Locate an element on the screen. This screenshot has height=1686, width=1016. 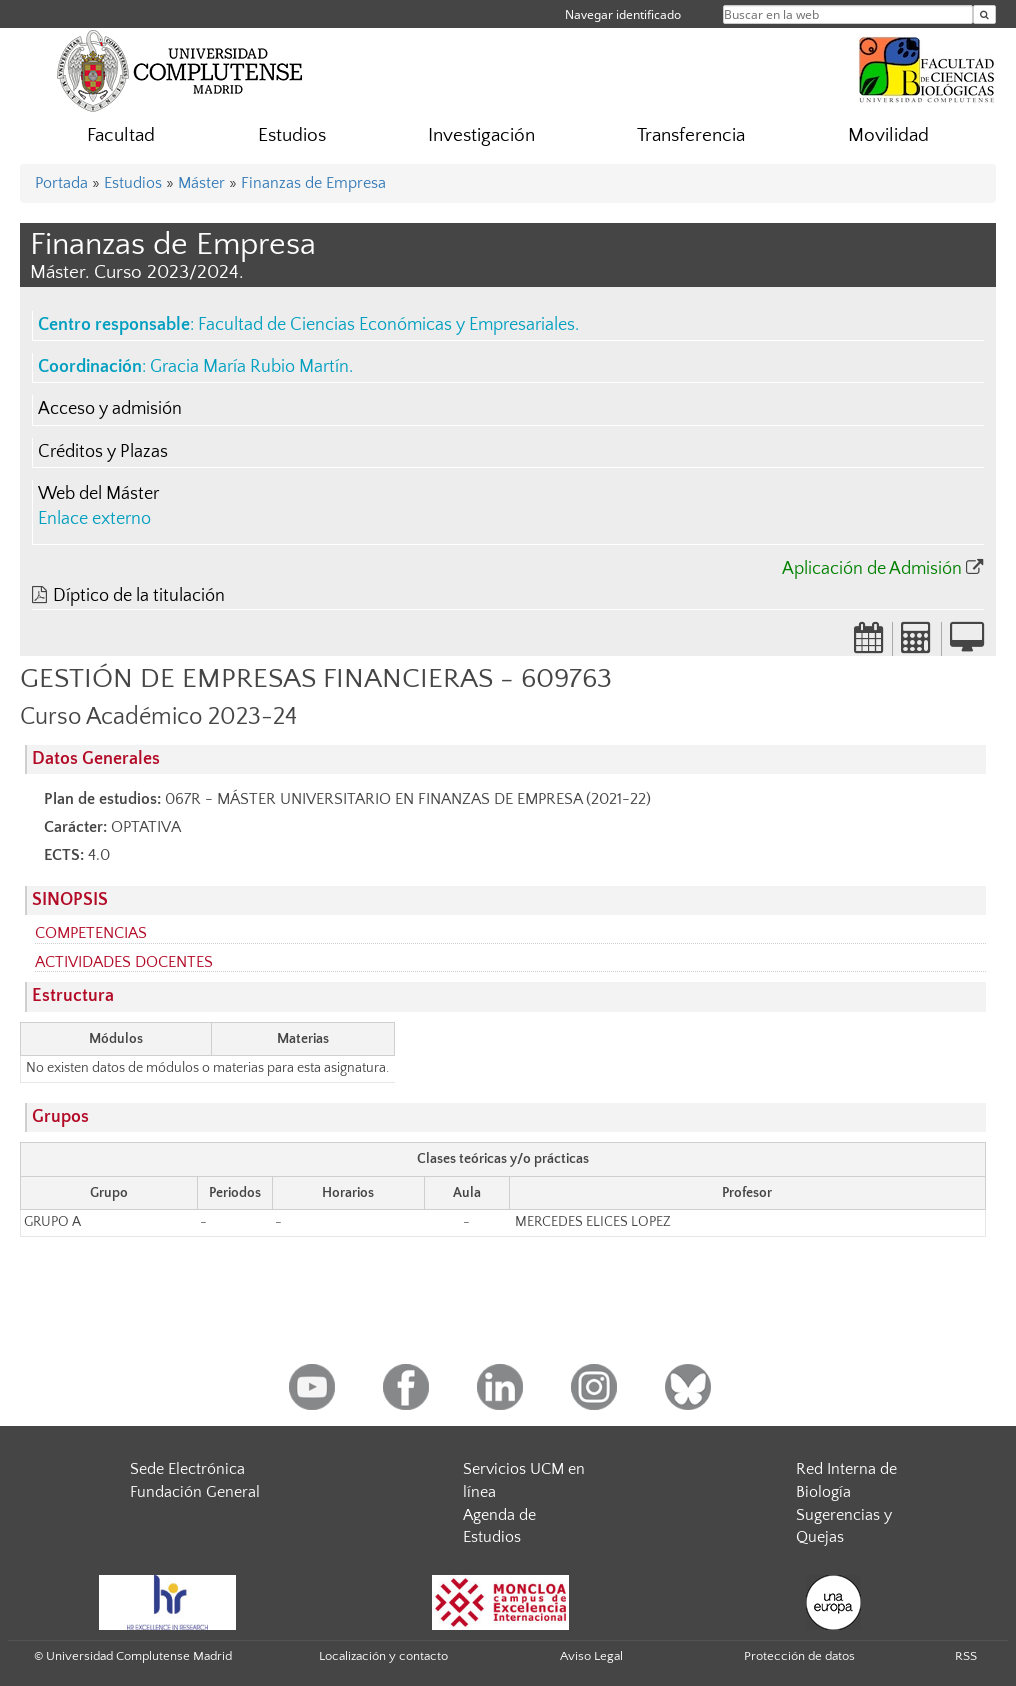
Sede Electrónica is located at coordinates (187, 1469).